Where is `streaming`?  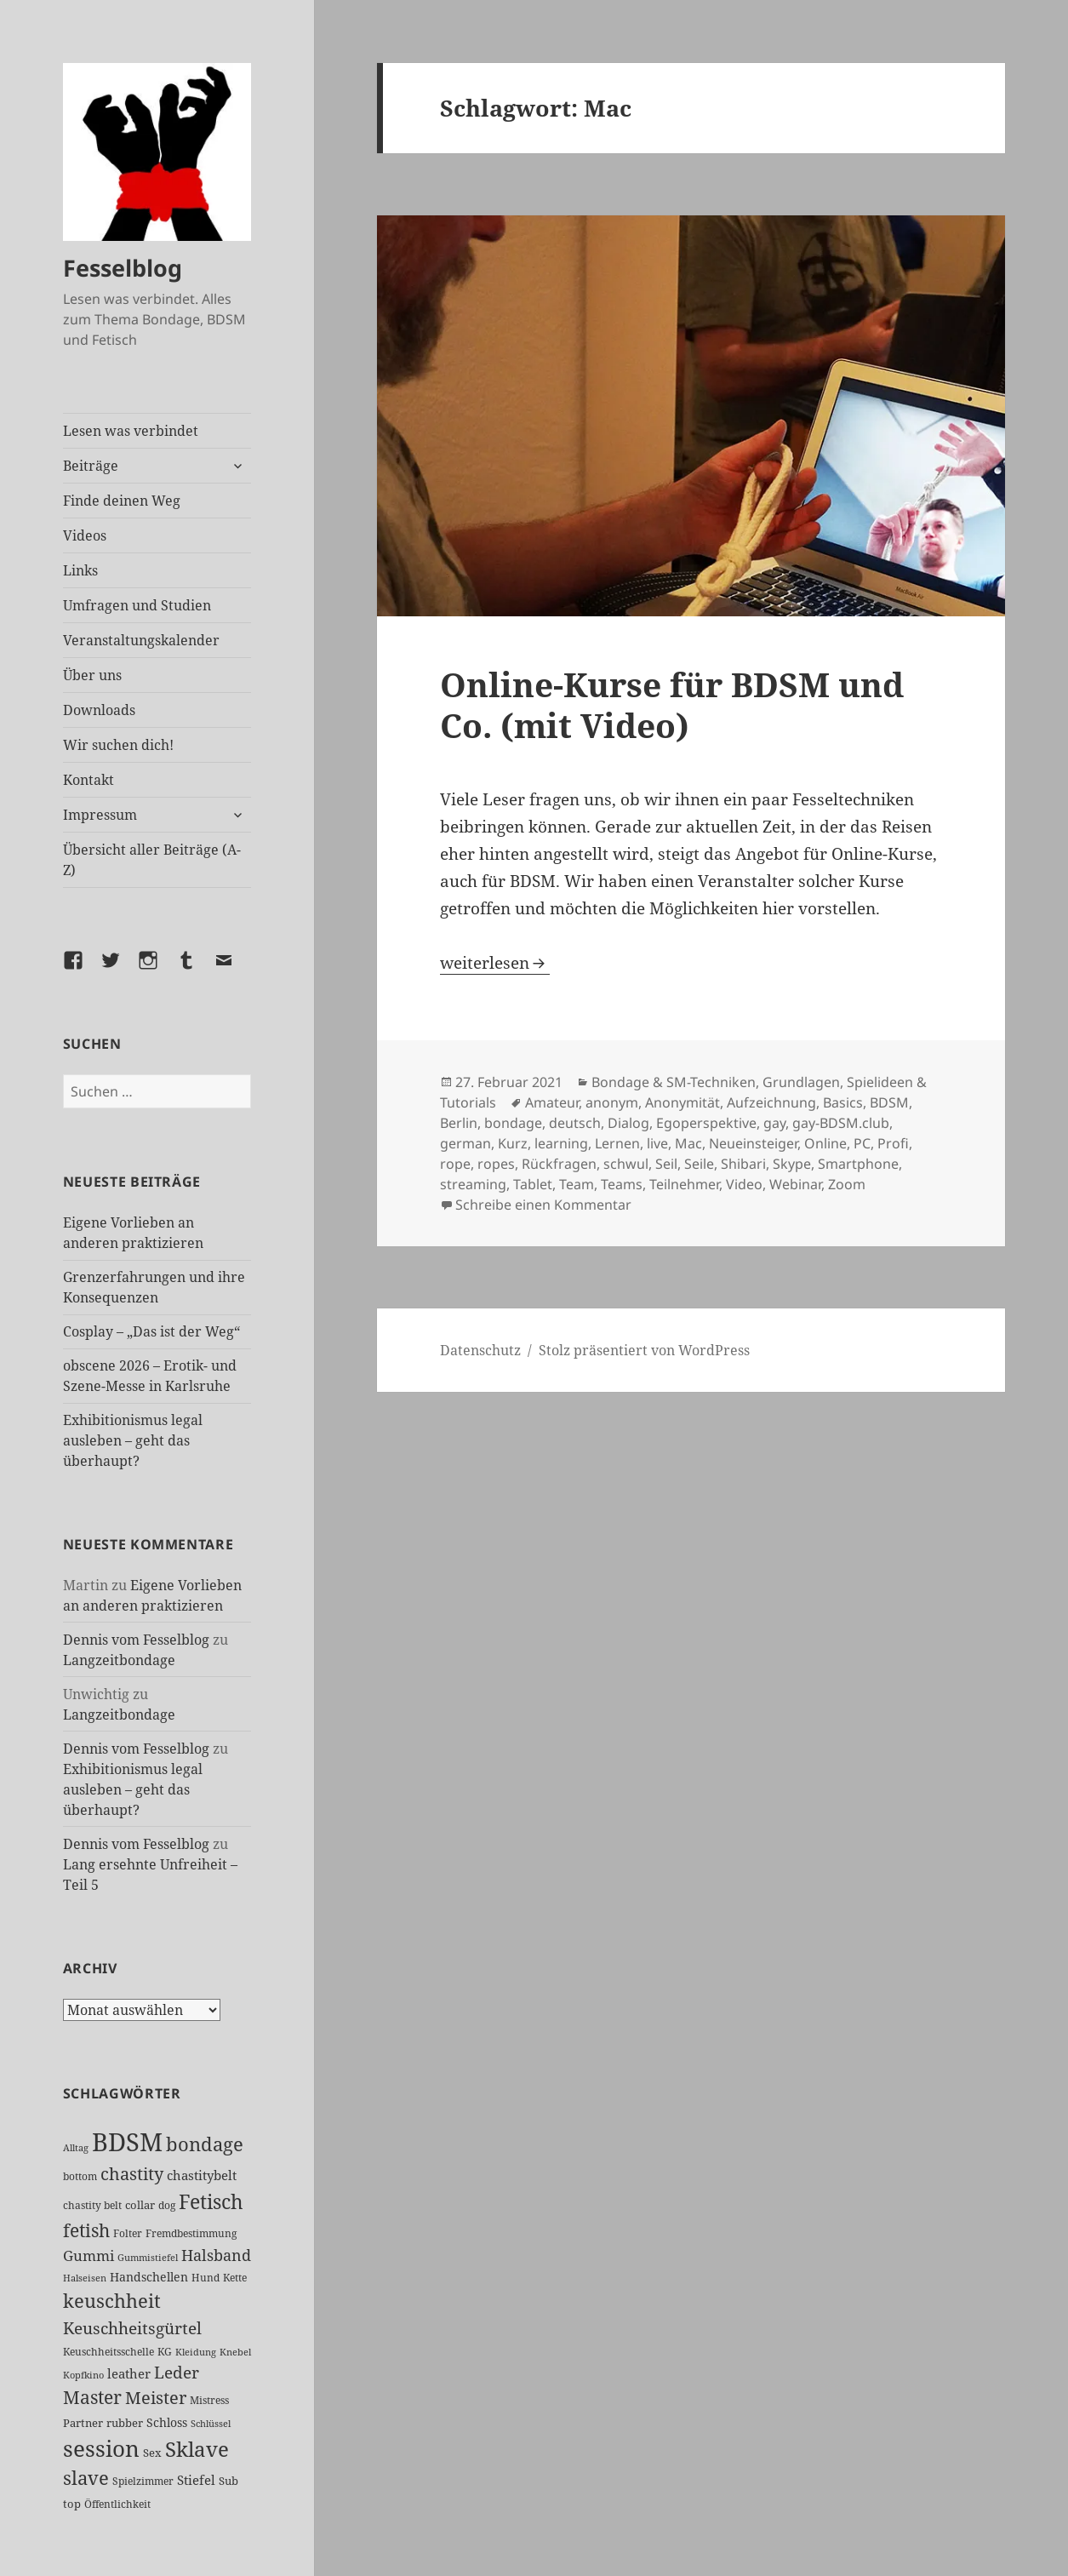 streaming is located at coordinates (473, 1184).